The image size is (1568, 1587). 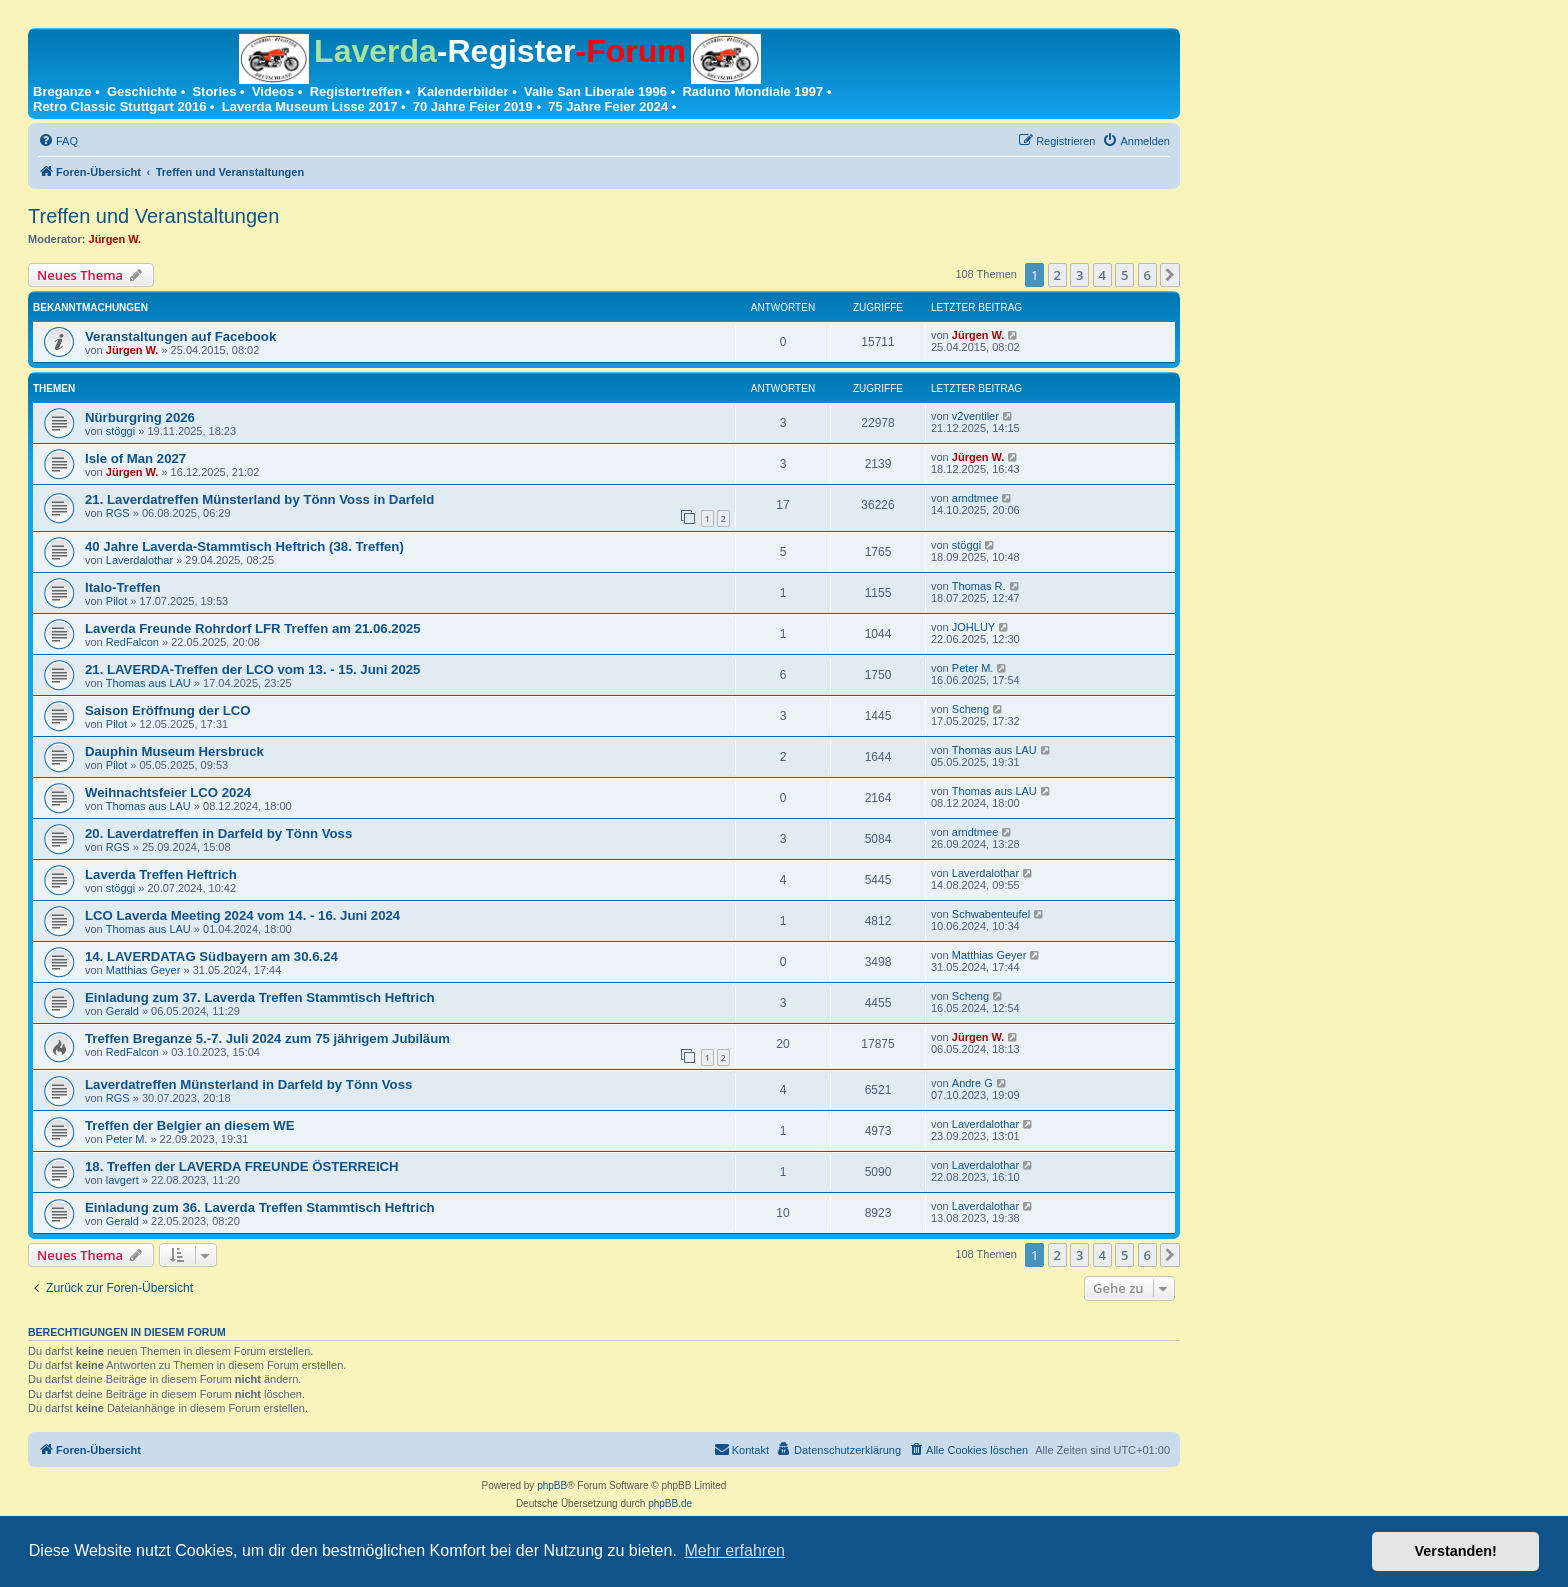 What do you see at coordinates (973, 627) in the screenshot?
I see `JOHLUY` at bounding box center [973, 627].